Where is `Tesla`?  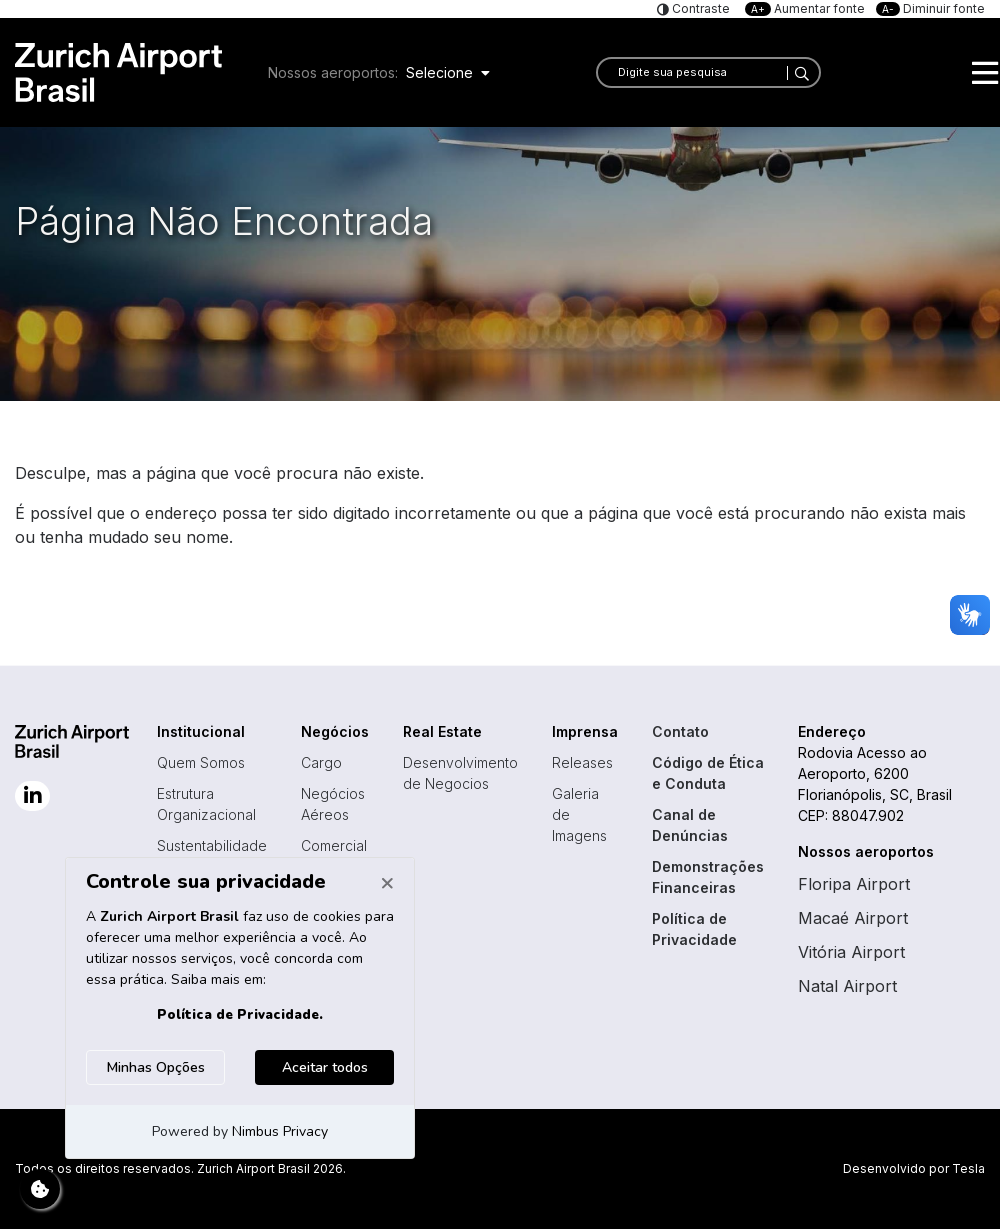
Tesla is located at coordinates (968, 1168).